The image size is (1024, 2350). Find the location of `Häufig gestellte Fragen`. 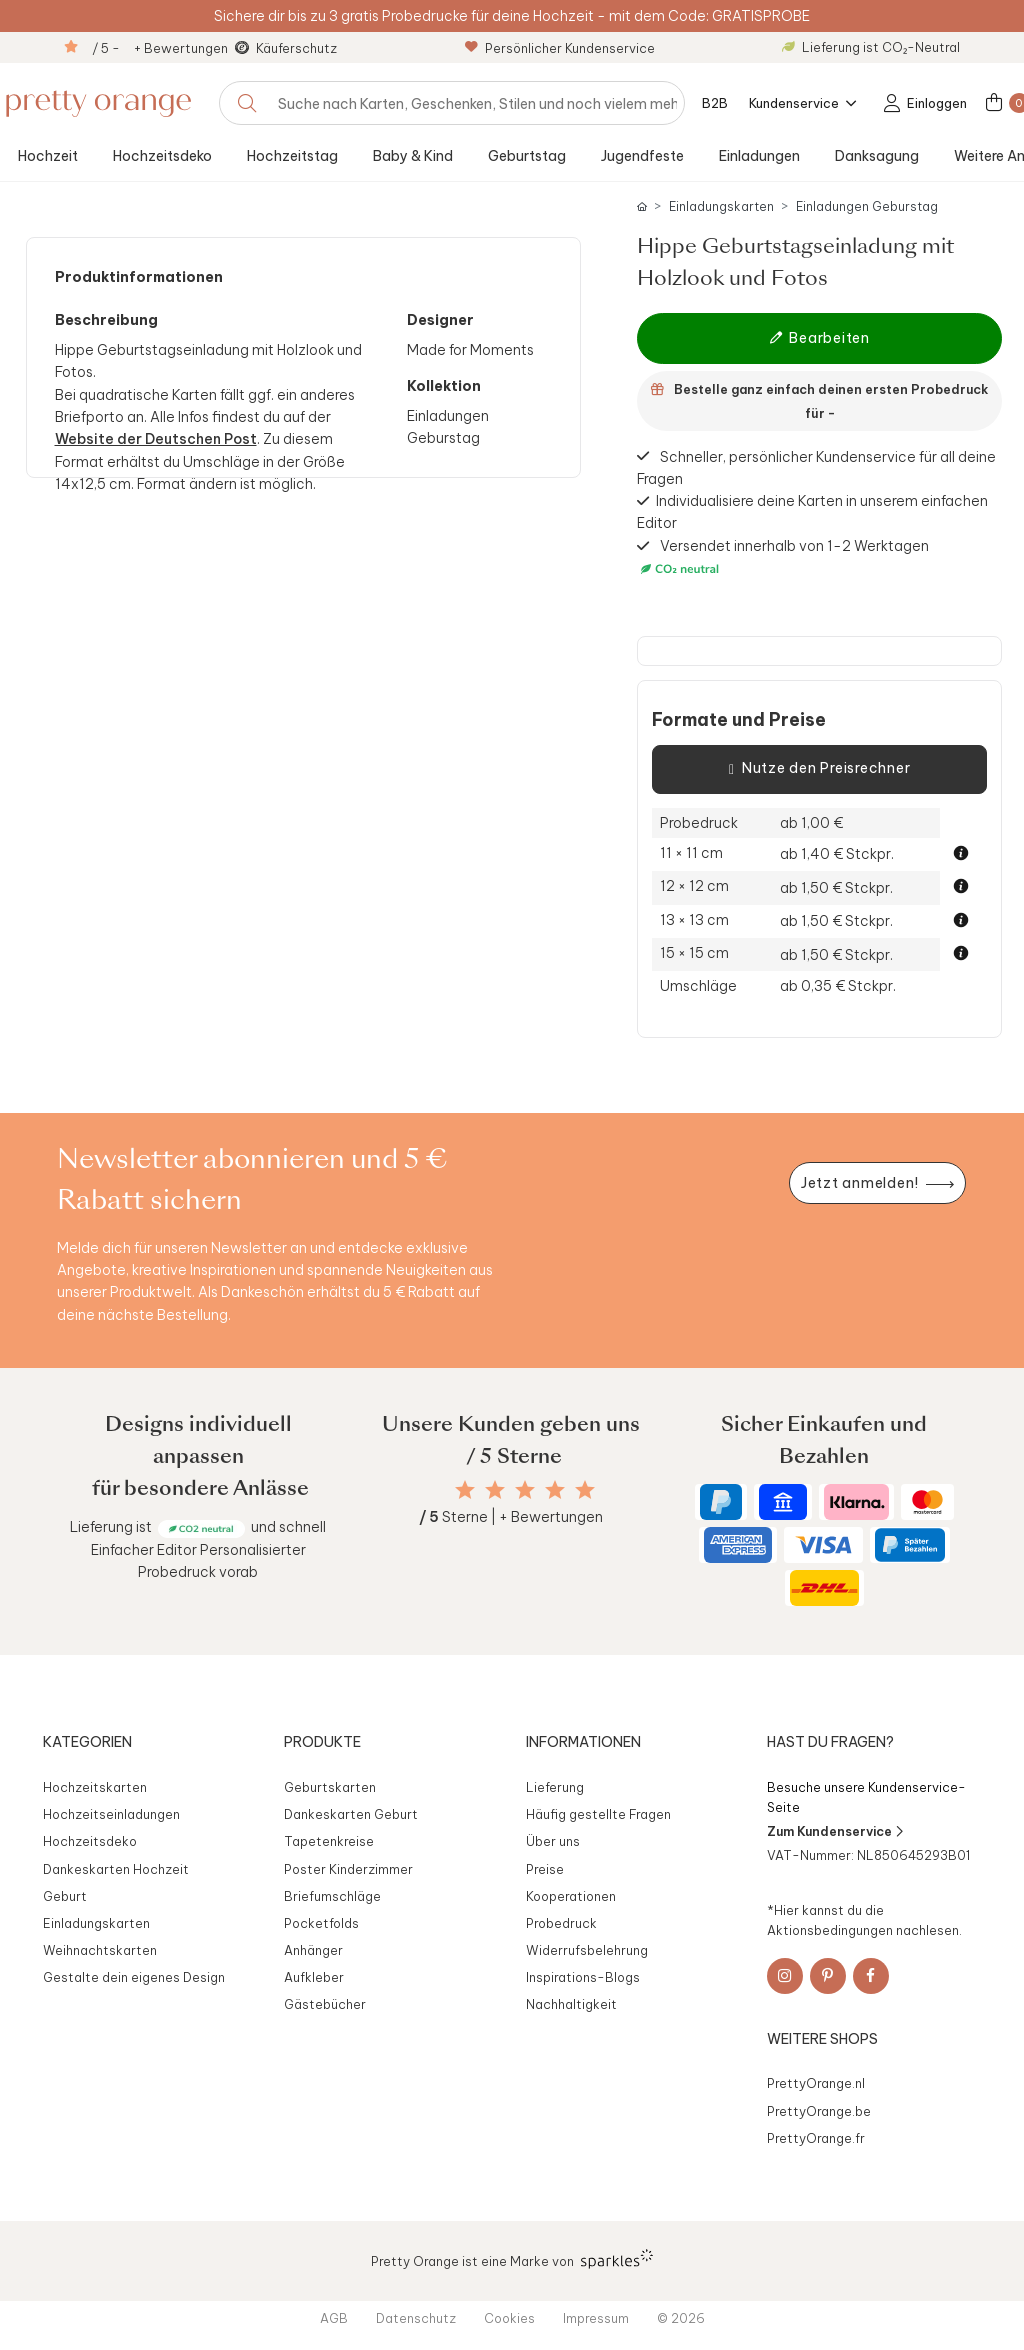

Häufig gestellte Fragen is located at coordinates (598, 1814).